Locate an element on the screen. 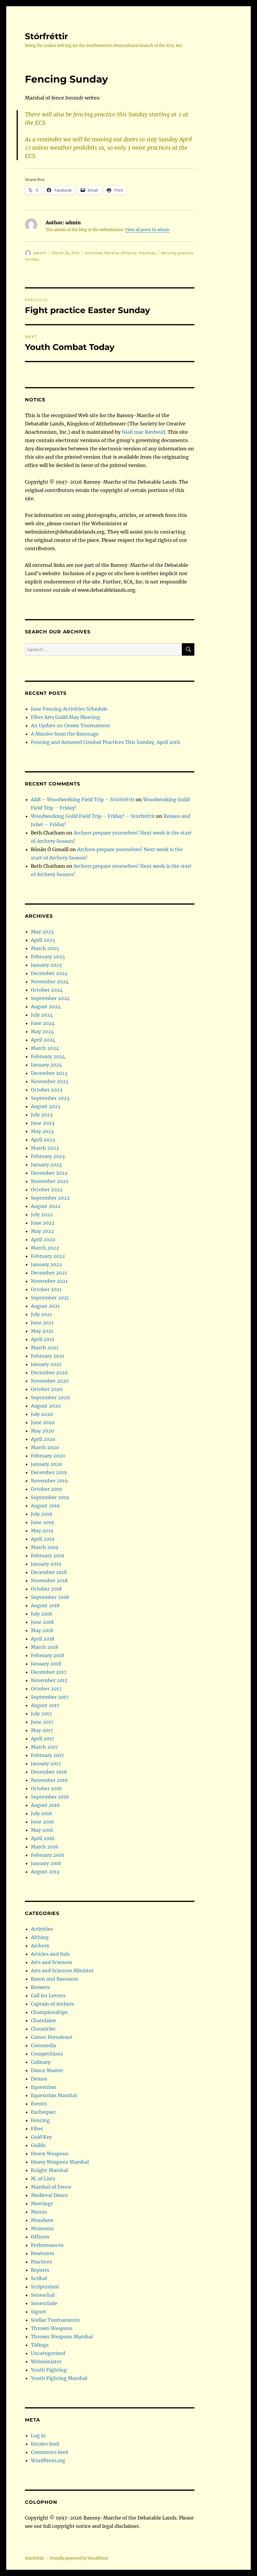 This screenshot has width=257, height=2576. September 2019 is located at coordinates (50, 1497).